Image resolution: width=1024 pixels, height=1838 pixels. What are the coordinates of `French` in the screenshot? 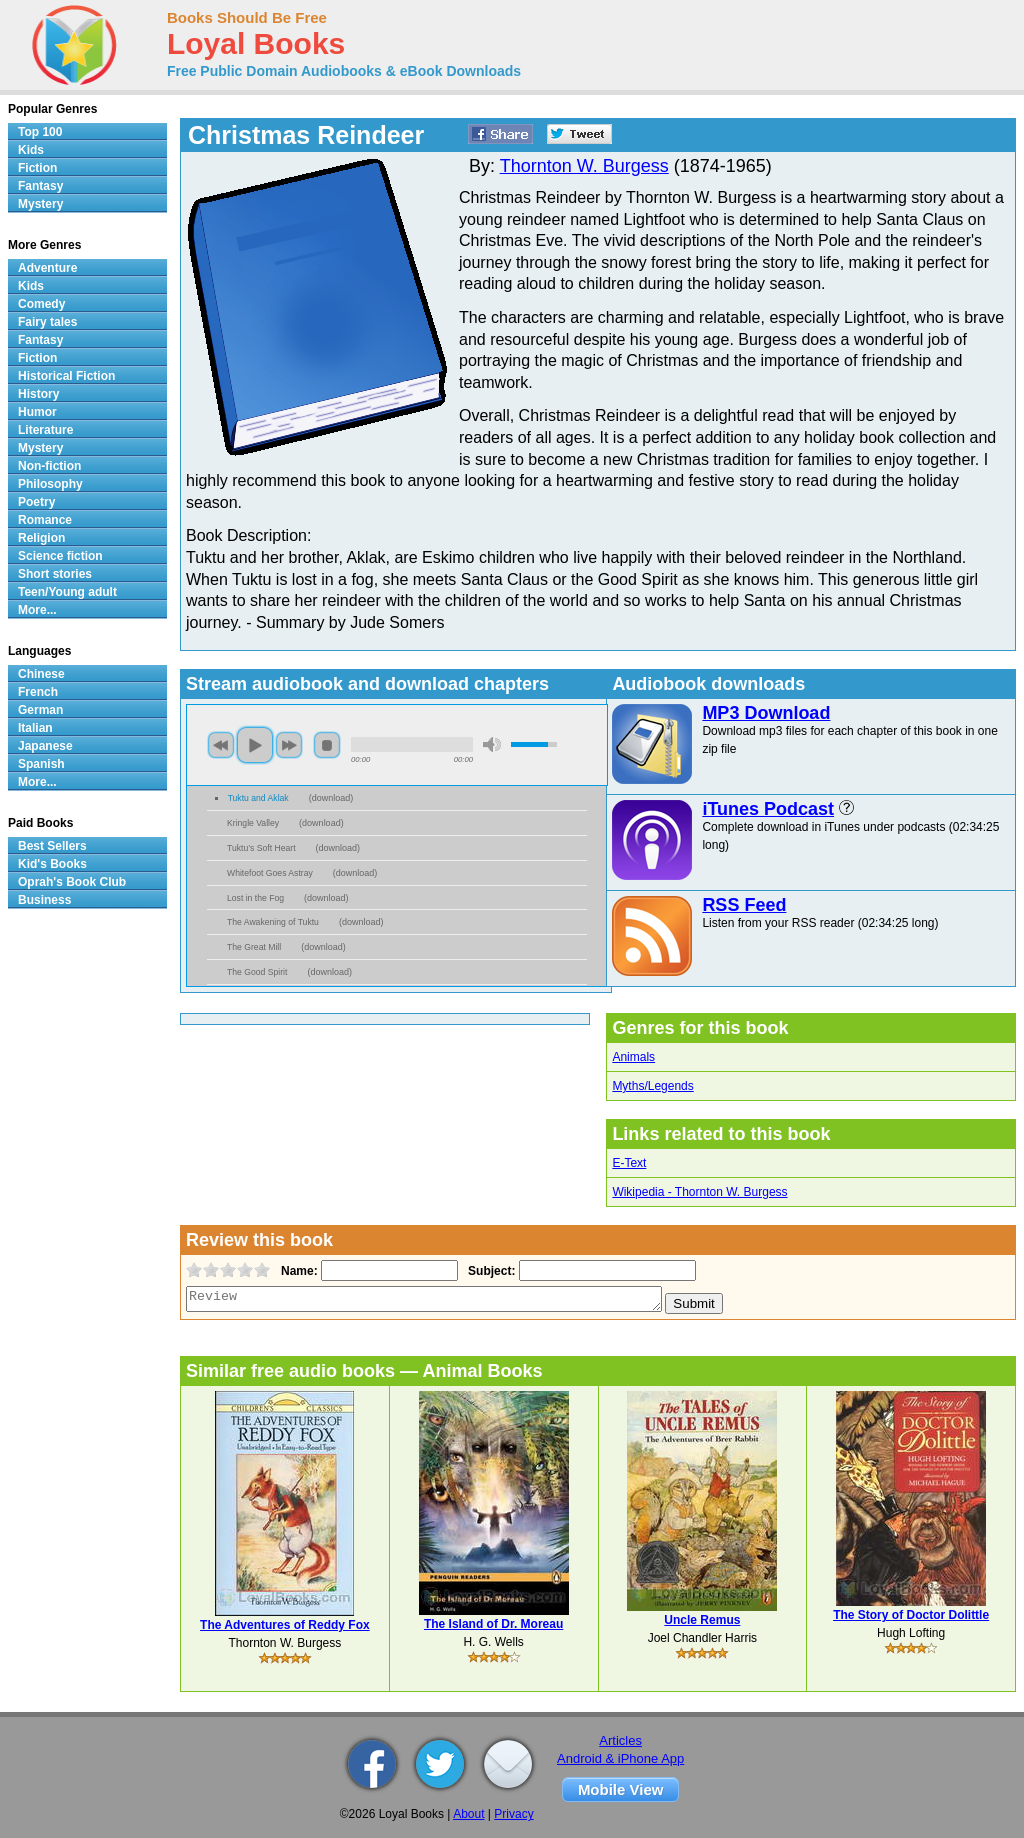 It's located at (38, 692).